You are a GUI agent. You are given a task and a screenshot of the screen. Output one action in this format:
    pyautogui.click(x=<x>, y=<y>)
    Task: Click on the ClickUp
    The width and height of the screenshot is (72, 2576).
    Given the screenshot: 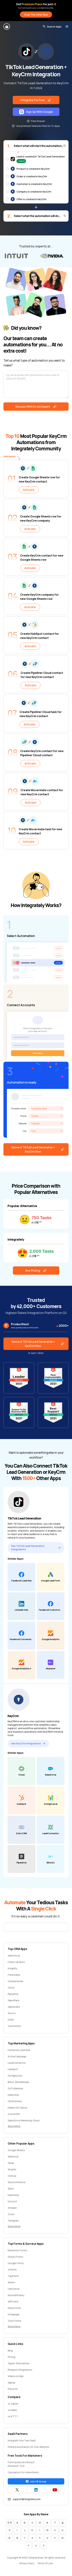 What is the action you would take?
    pyautogui.click(x=12, y=2175)
    